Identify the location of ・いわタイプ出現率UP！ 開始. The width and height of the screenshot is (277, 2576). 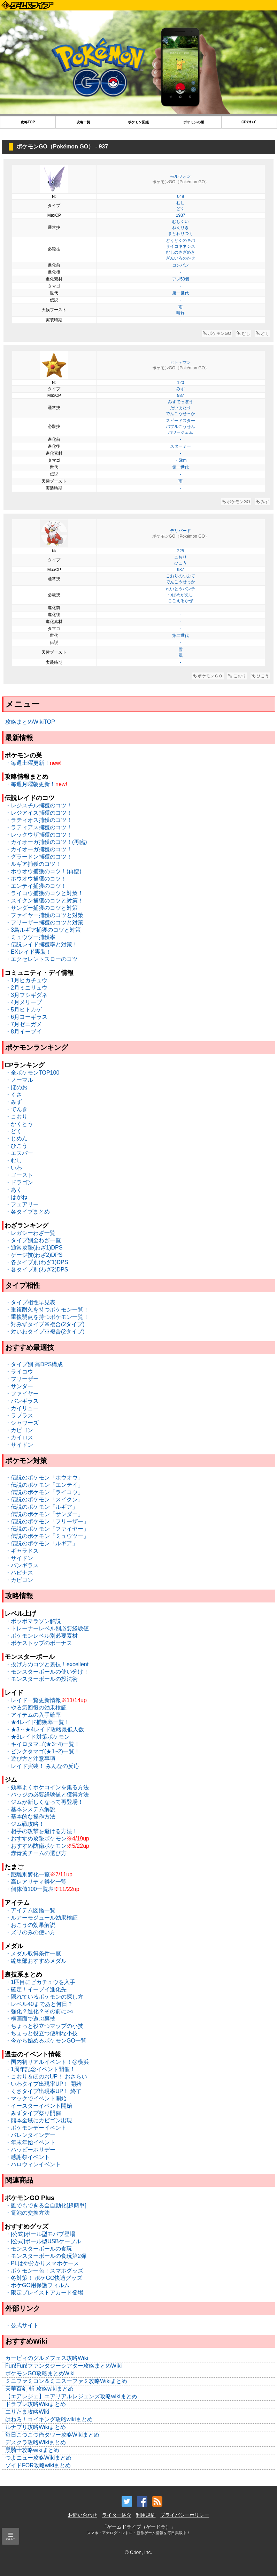
(43, 2084).